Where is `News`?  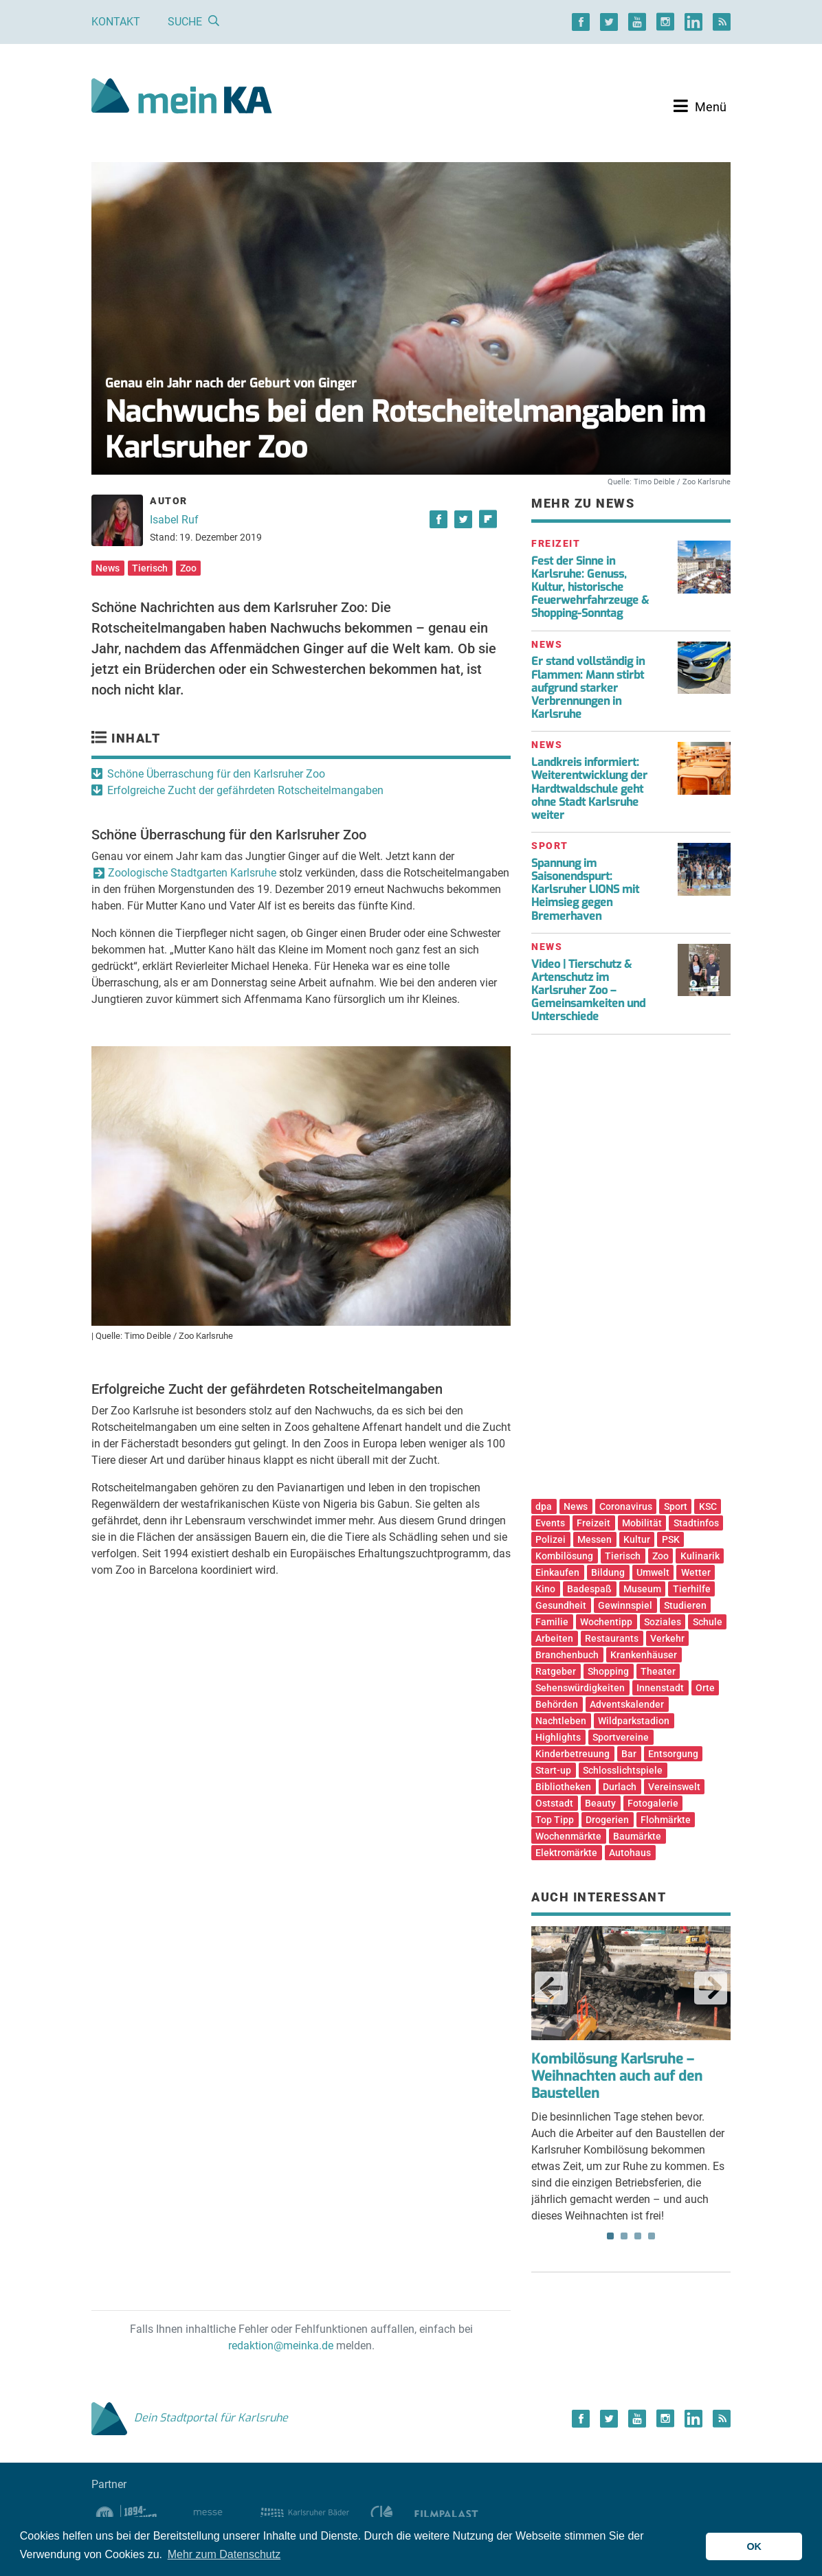
News is located at coordinates (108, 568).